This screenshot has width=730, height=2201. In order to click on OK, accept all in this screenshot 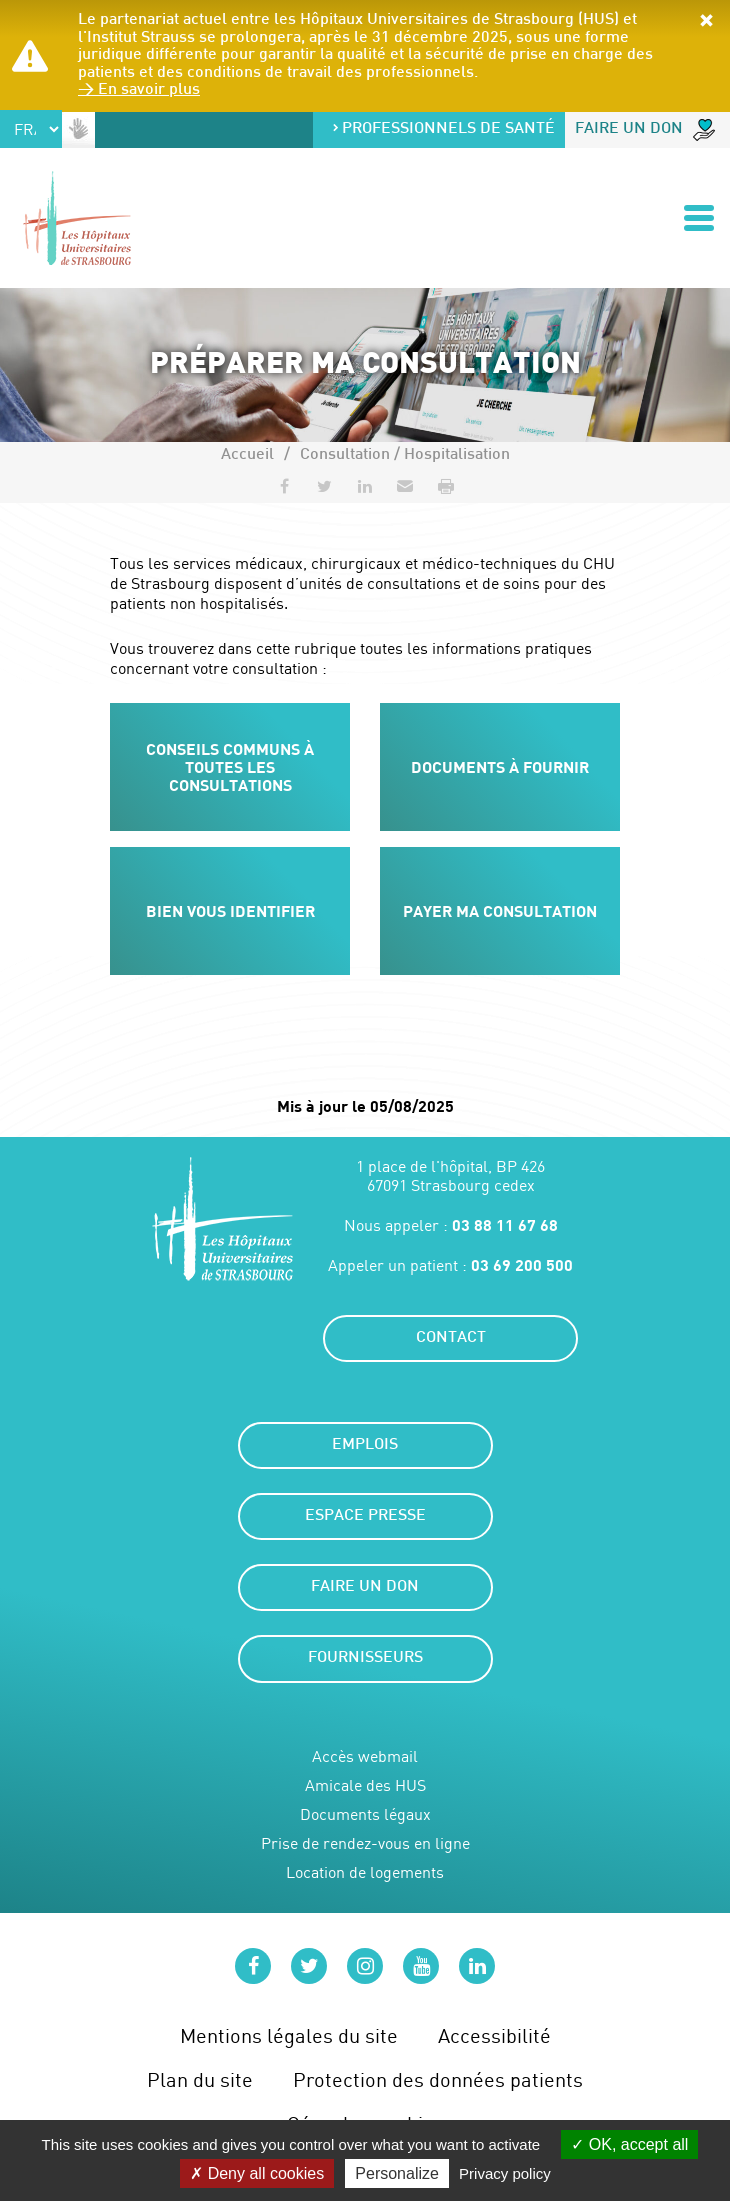, I will do `click(629, 2144)`.